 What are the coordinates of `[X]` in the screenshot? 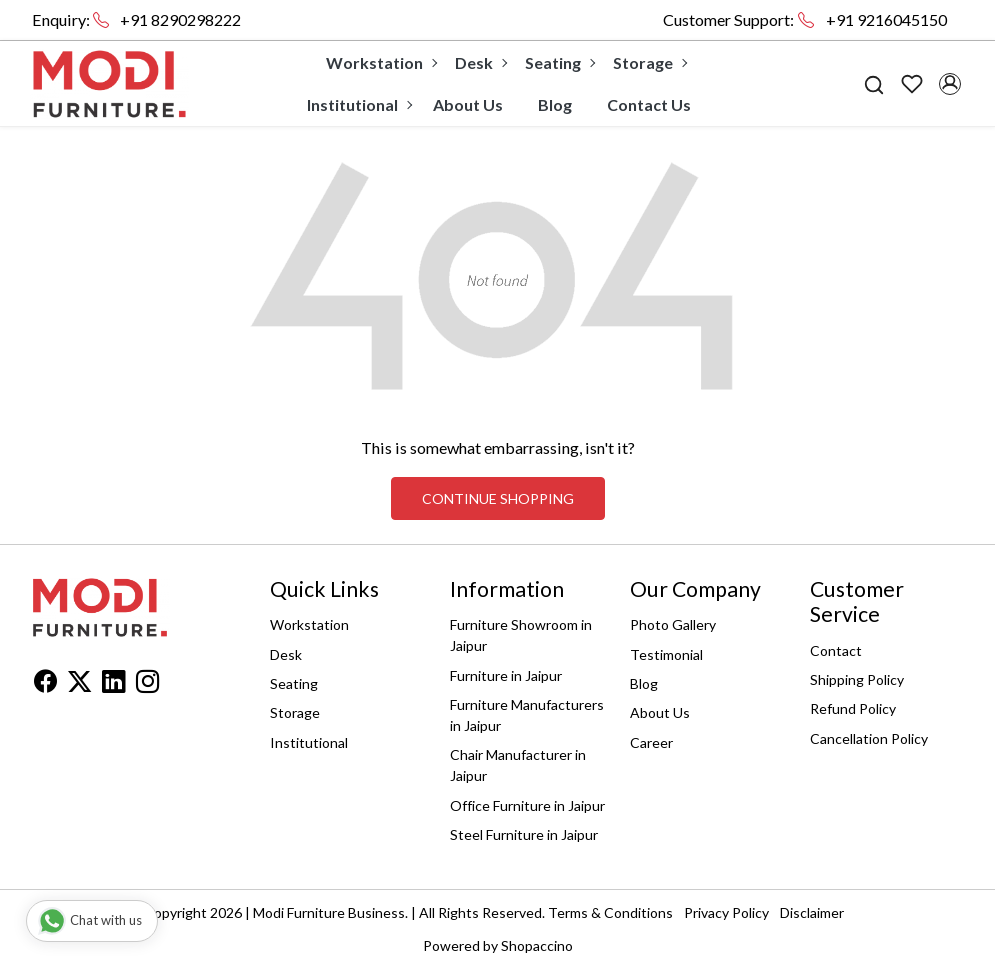 It's located at (79, 684).